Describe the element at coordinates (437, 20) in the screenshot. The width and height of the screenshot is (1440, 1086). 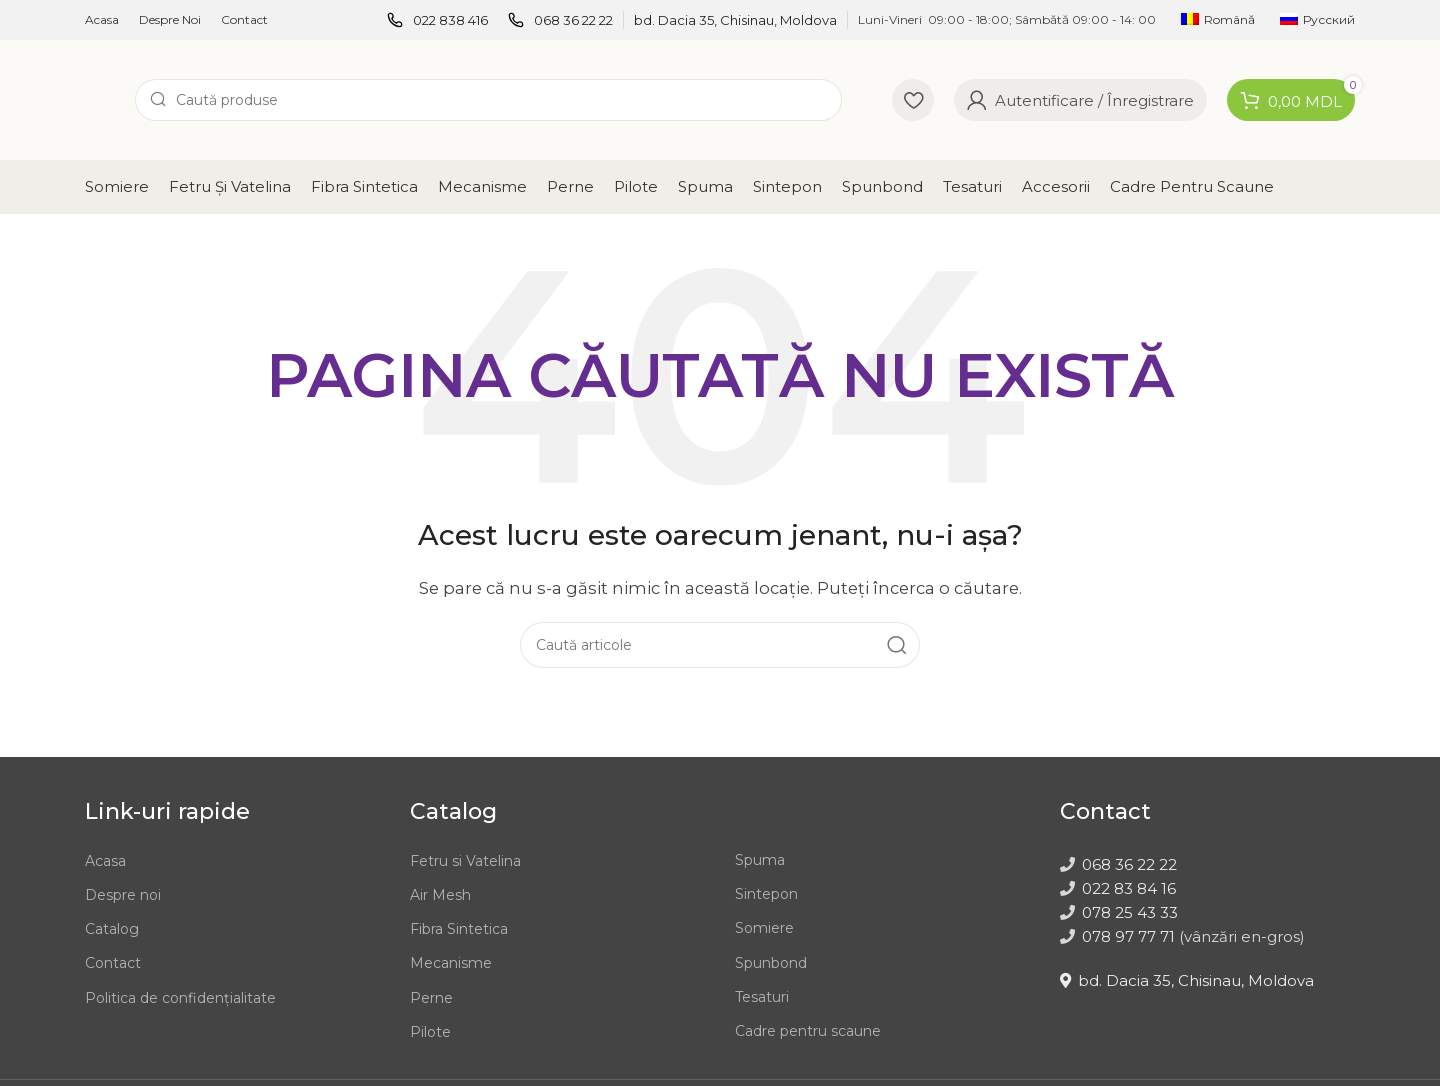
I see `[Infobox link]` at that location.